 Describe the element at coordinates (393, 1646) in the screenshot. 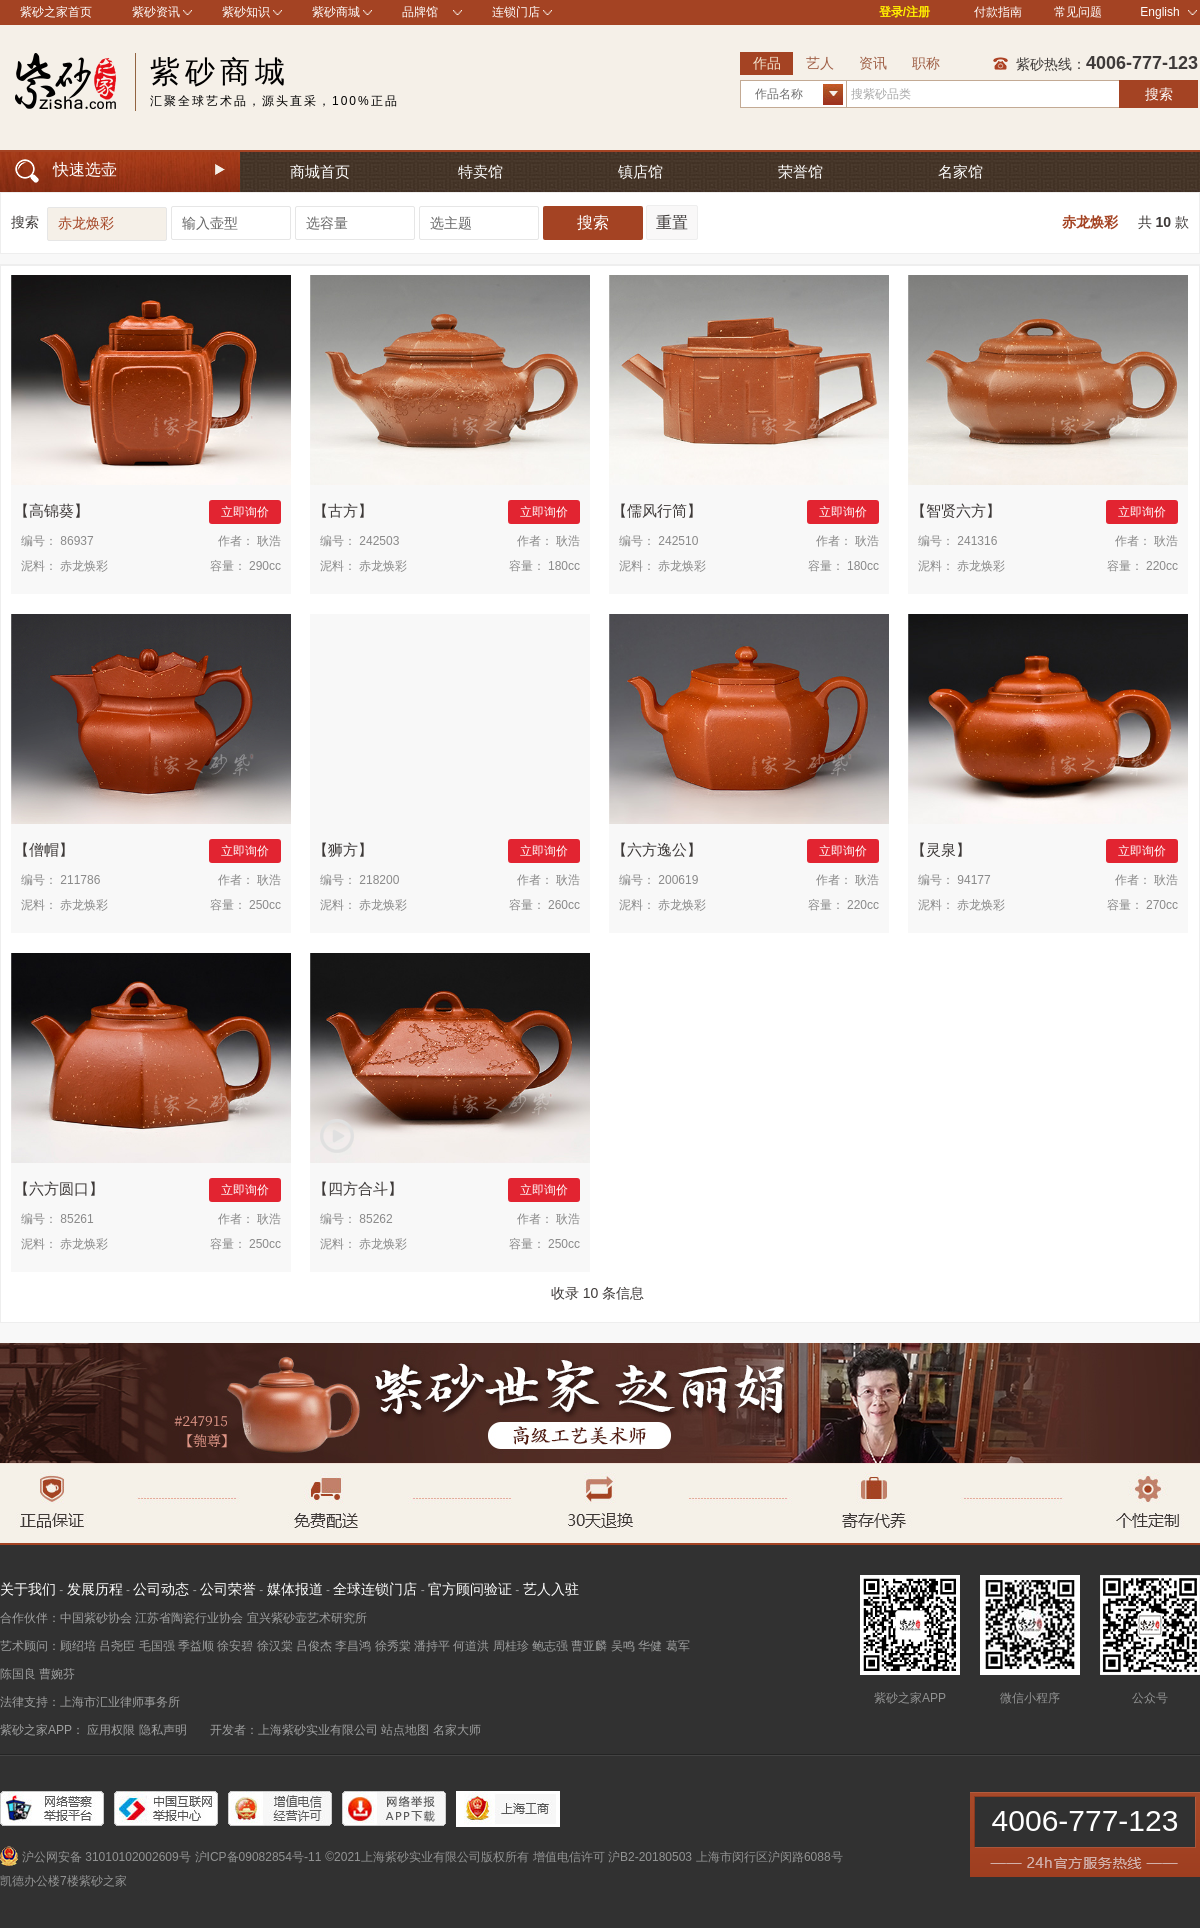

I see `徐秀棠` at that location.